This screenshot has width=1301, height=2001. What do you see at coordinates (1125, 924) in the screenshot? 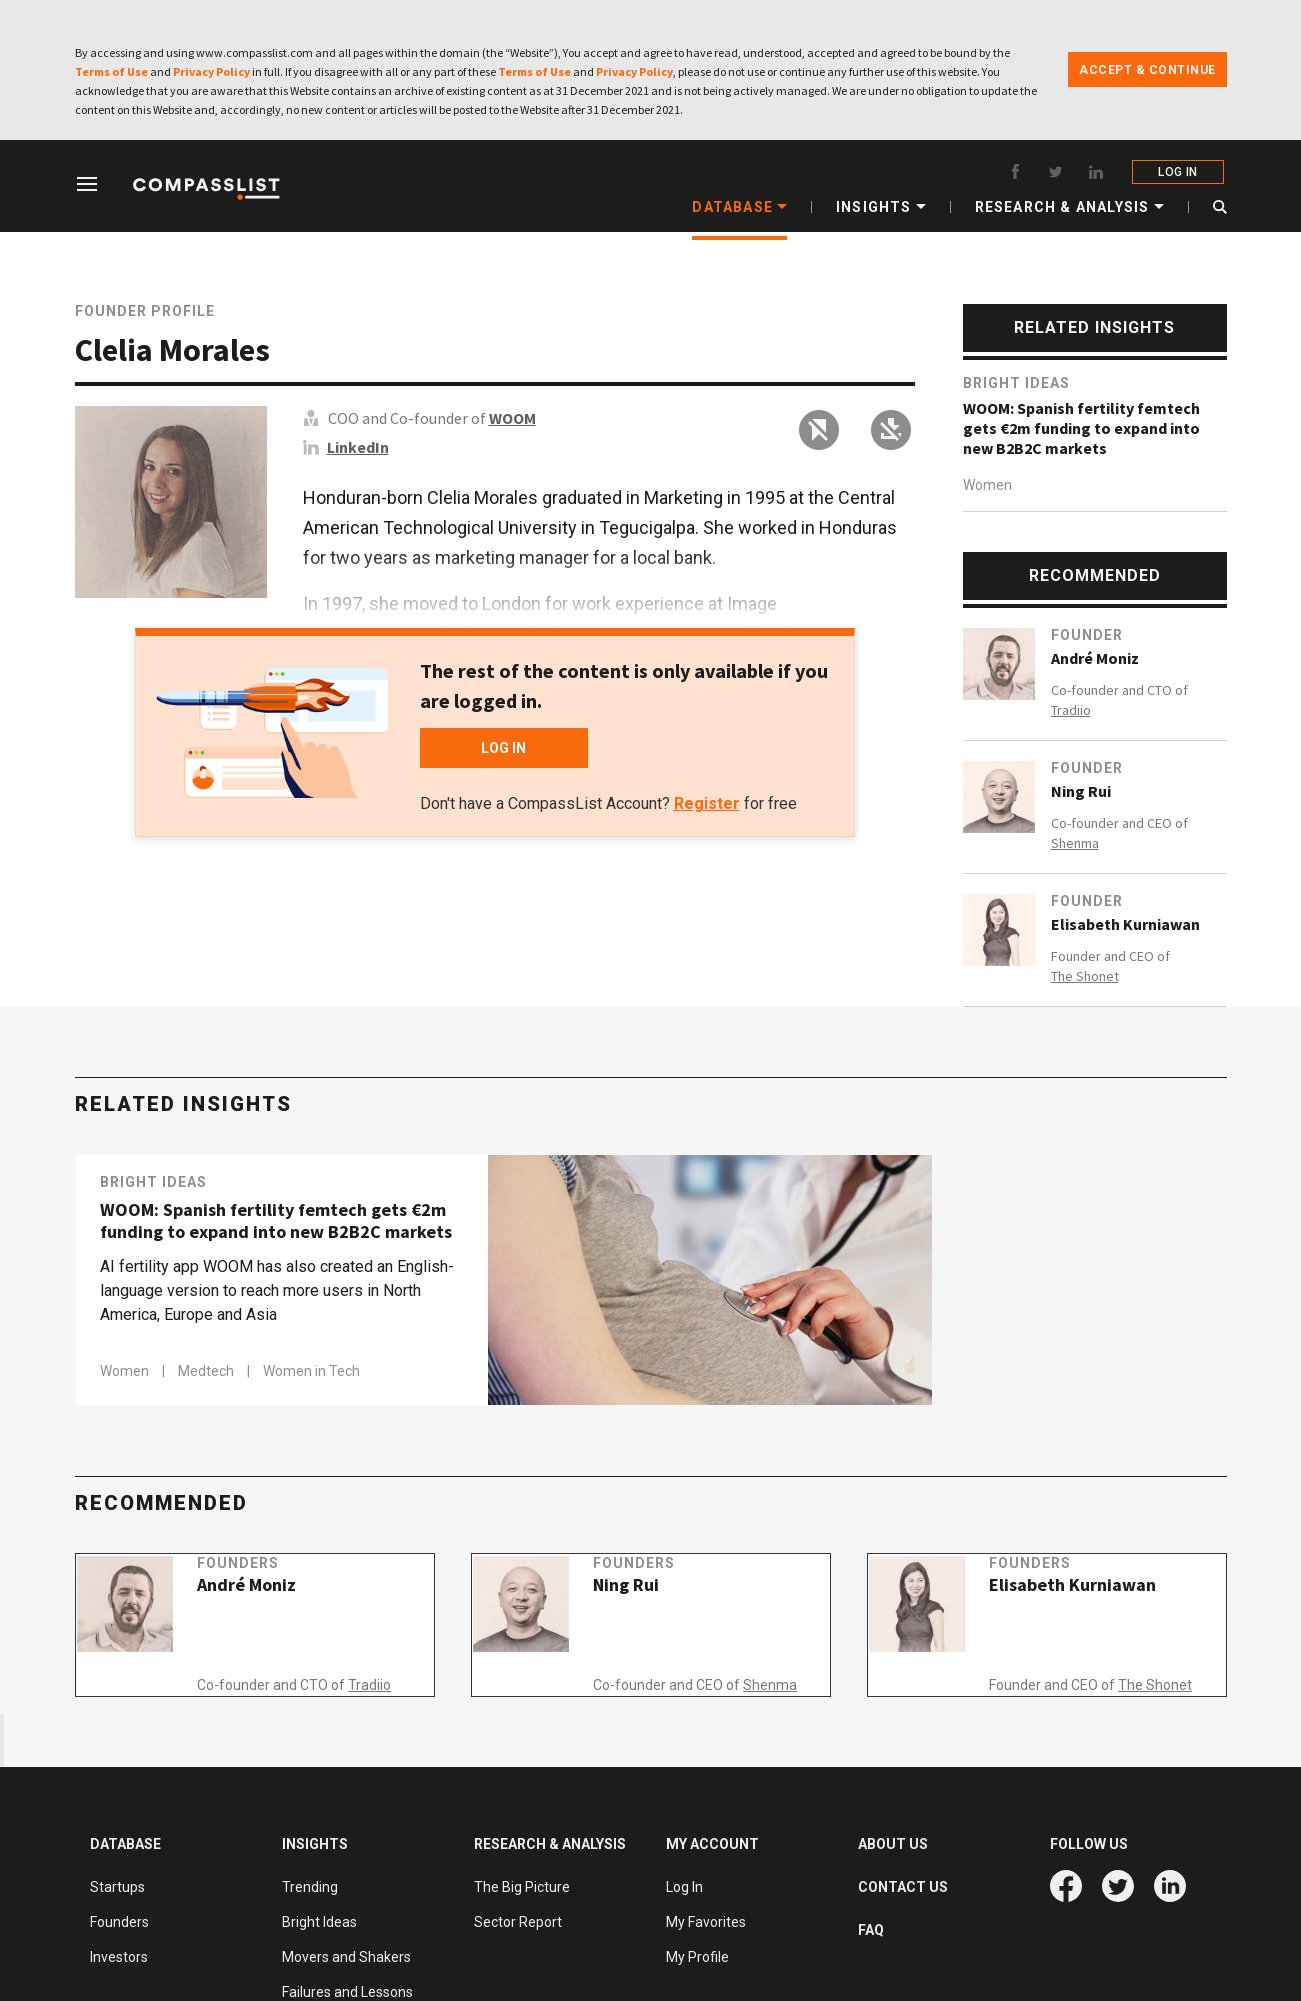
I see `Elisabeth Kurniawan` at bounding box center [1125, 924].